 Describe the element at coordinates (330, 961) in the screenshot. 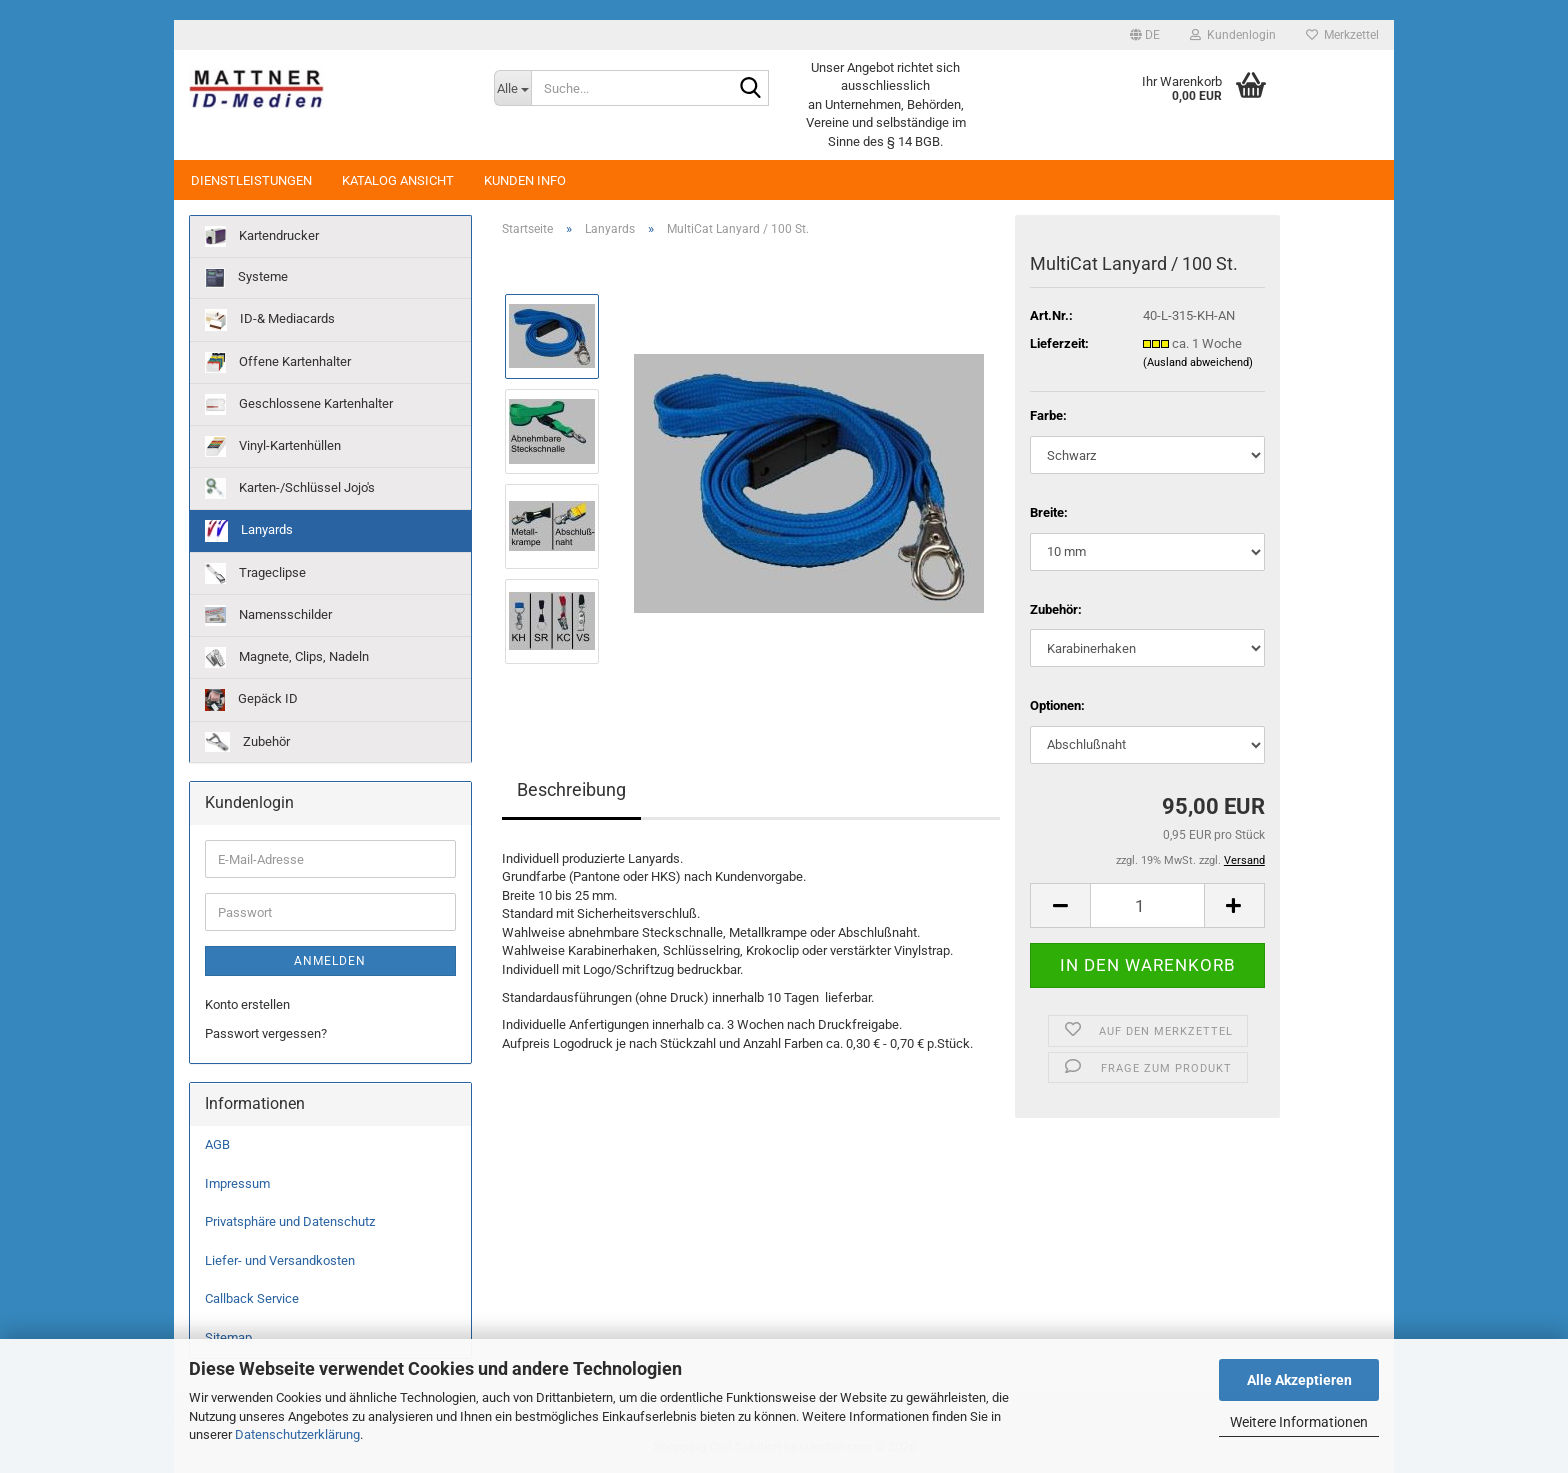

I see `Anmelden` at that location.